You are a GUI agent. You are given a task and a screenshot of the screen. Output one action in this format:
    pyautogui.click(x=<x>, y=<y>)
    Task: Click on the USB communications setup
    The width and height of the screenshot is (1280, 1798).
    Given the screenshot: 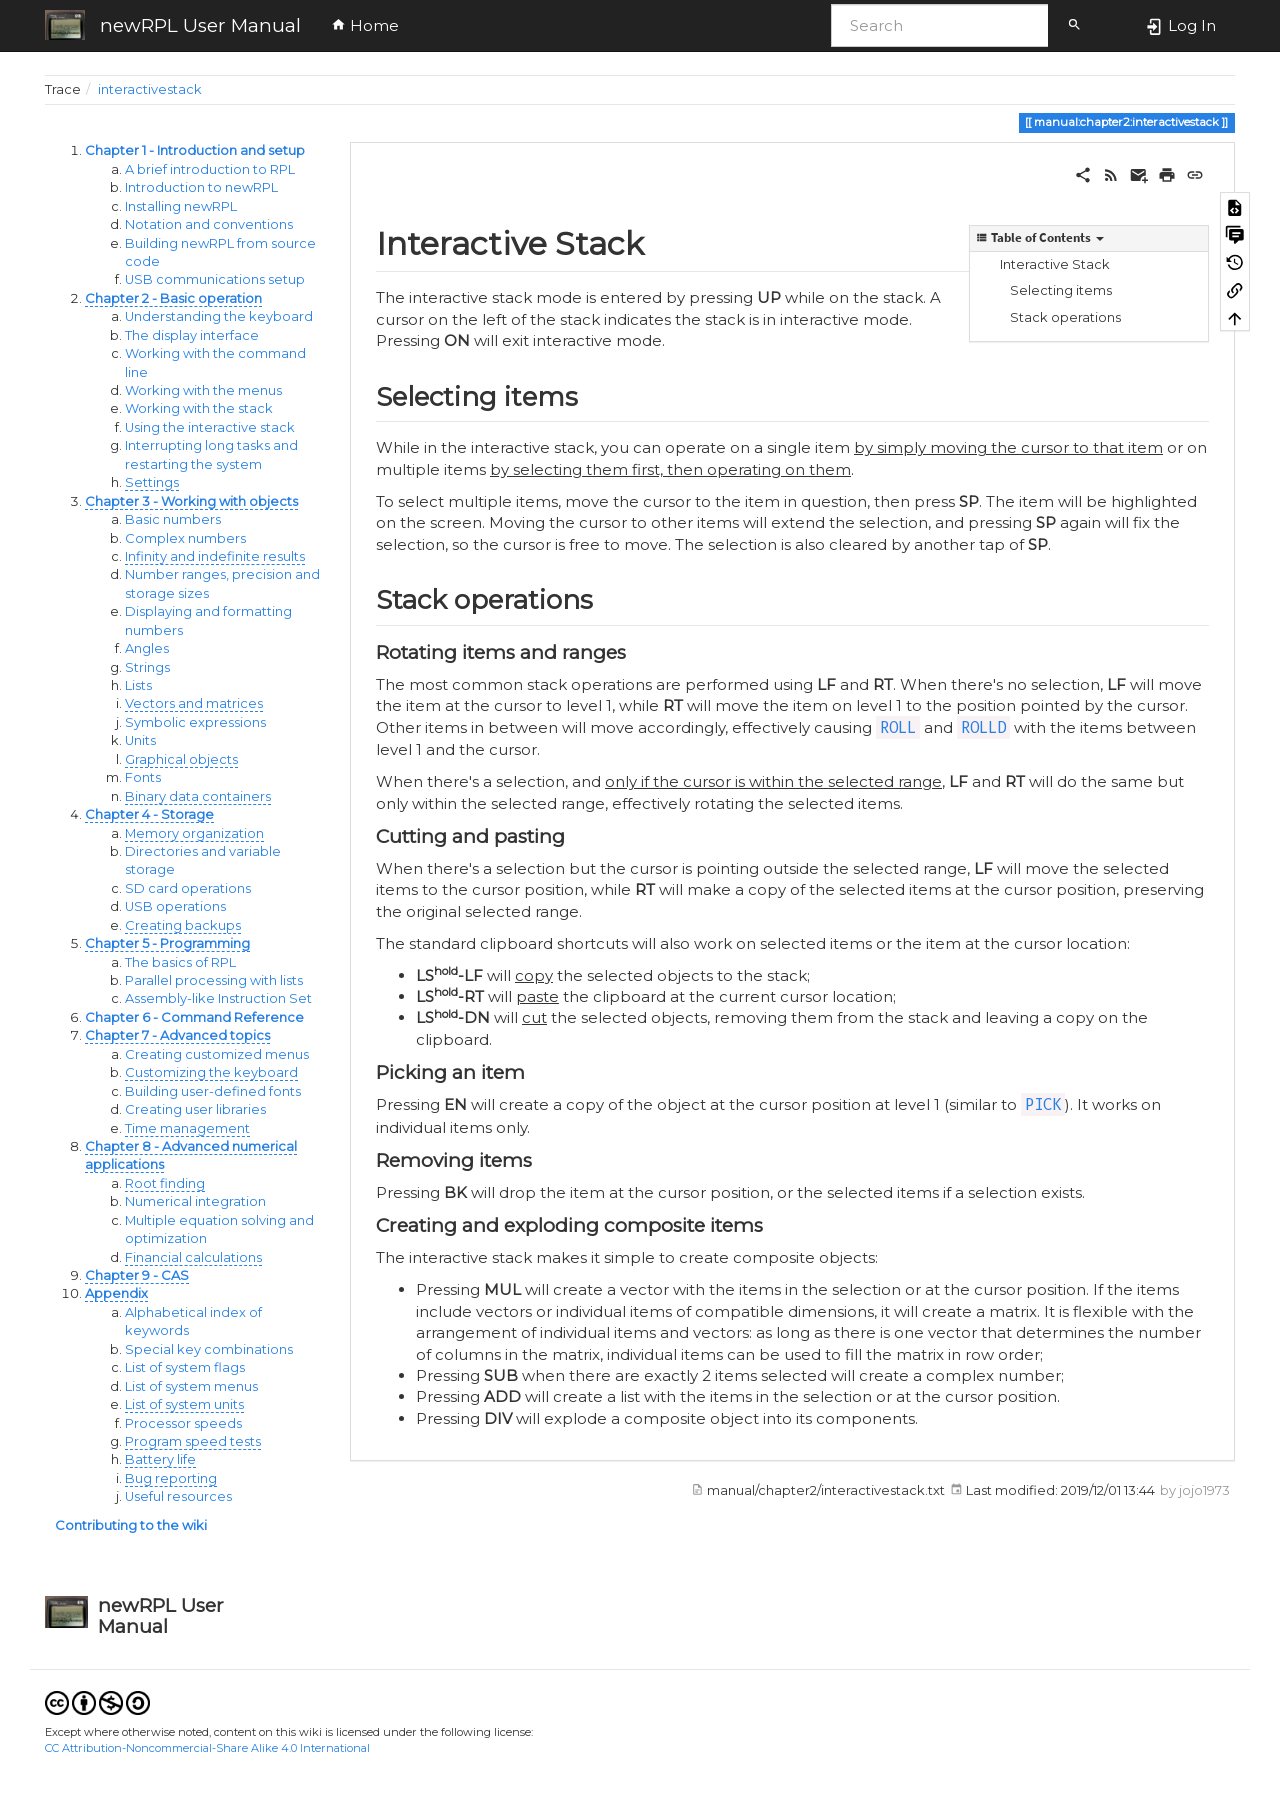 What is the action you would take?
    pyautogui.click(x=215, y=279)
    